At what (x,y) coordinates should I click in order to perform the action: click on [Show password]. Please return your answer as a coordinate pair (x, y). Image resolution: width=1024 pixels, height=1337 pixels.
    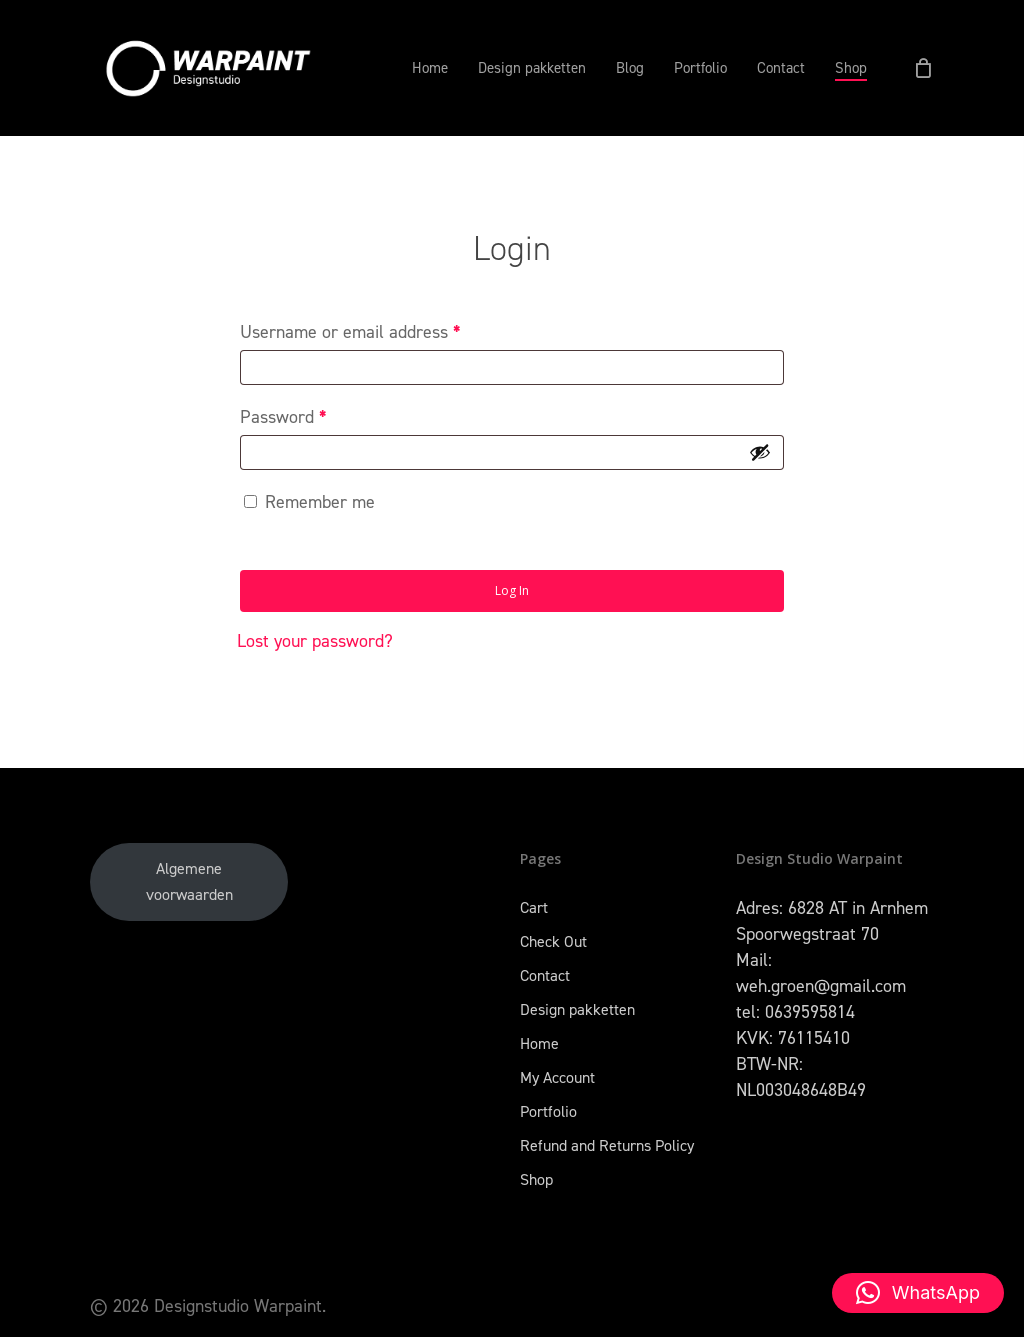
    Looking at the image, I should click on (760, 452).